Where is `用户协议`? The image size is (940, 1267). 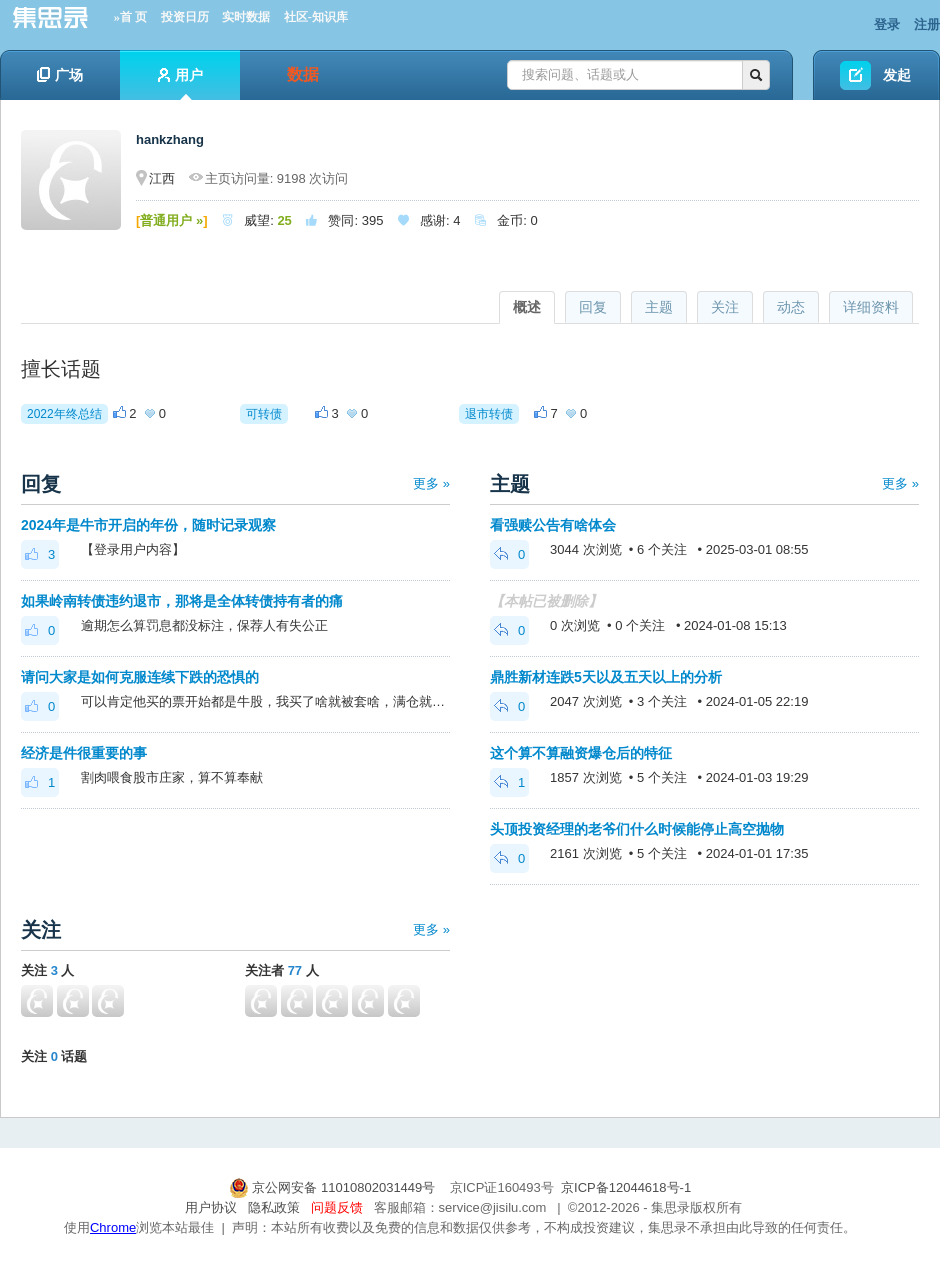
用户协议 is located at coordinates (211, 1207).